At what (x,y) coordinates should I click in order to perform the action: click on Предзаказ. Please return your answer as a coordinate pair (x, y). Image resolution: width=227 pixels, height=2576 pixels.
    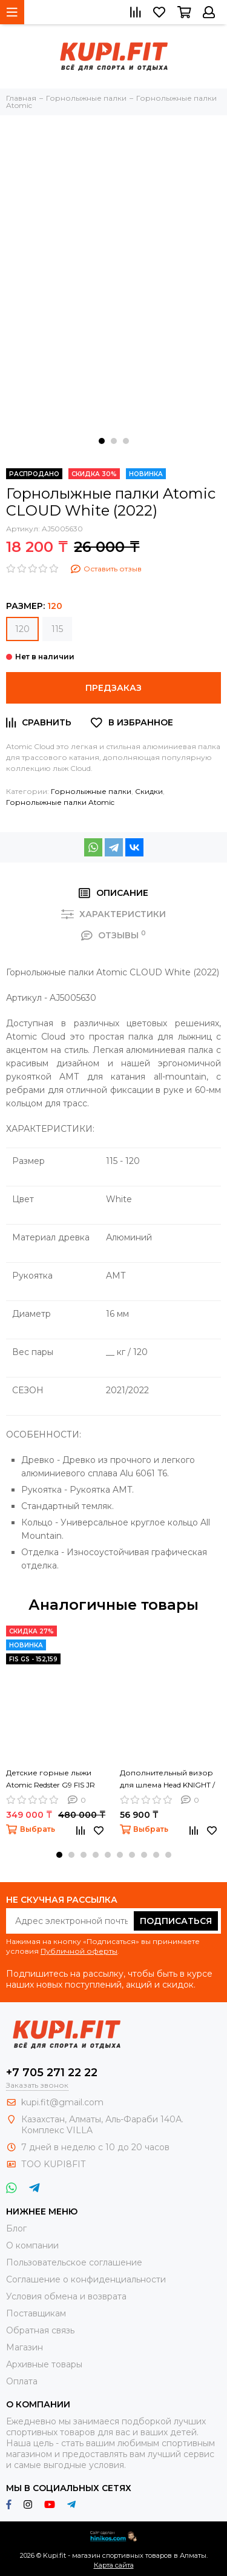
    Looking at the image, I should click on (113, 687).